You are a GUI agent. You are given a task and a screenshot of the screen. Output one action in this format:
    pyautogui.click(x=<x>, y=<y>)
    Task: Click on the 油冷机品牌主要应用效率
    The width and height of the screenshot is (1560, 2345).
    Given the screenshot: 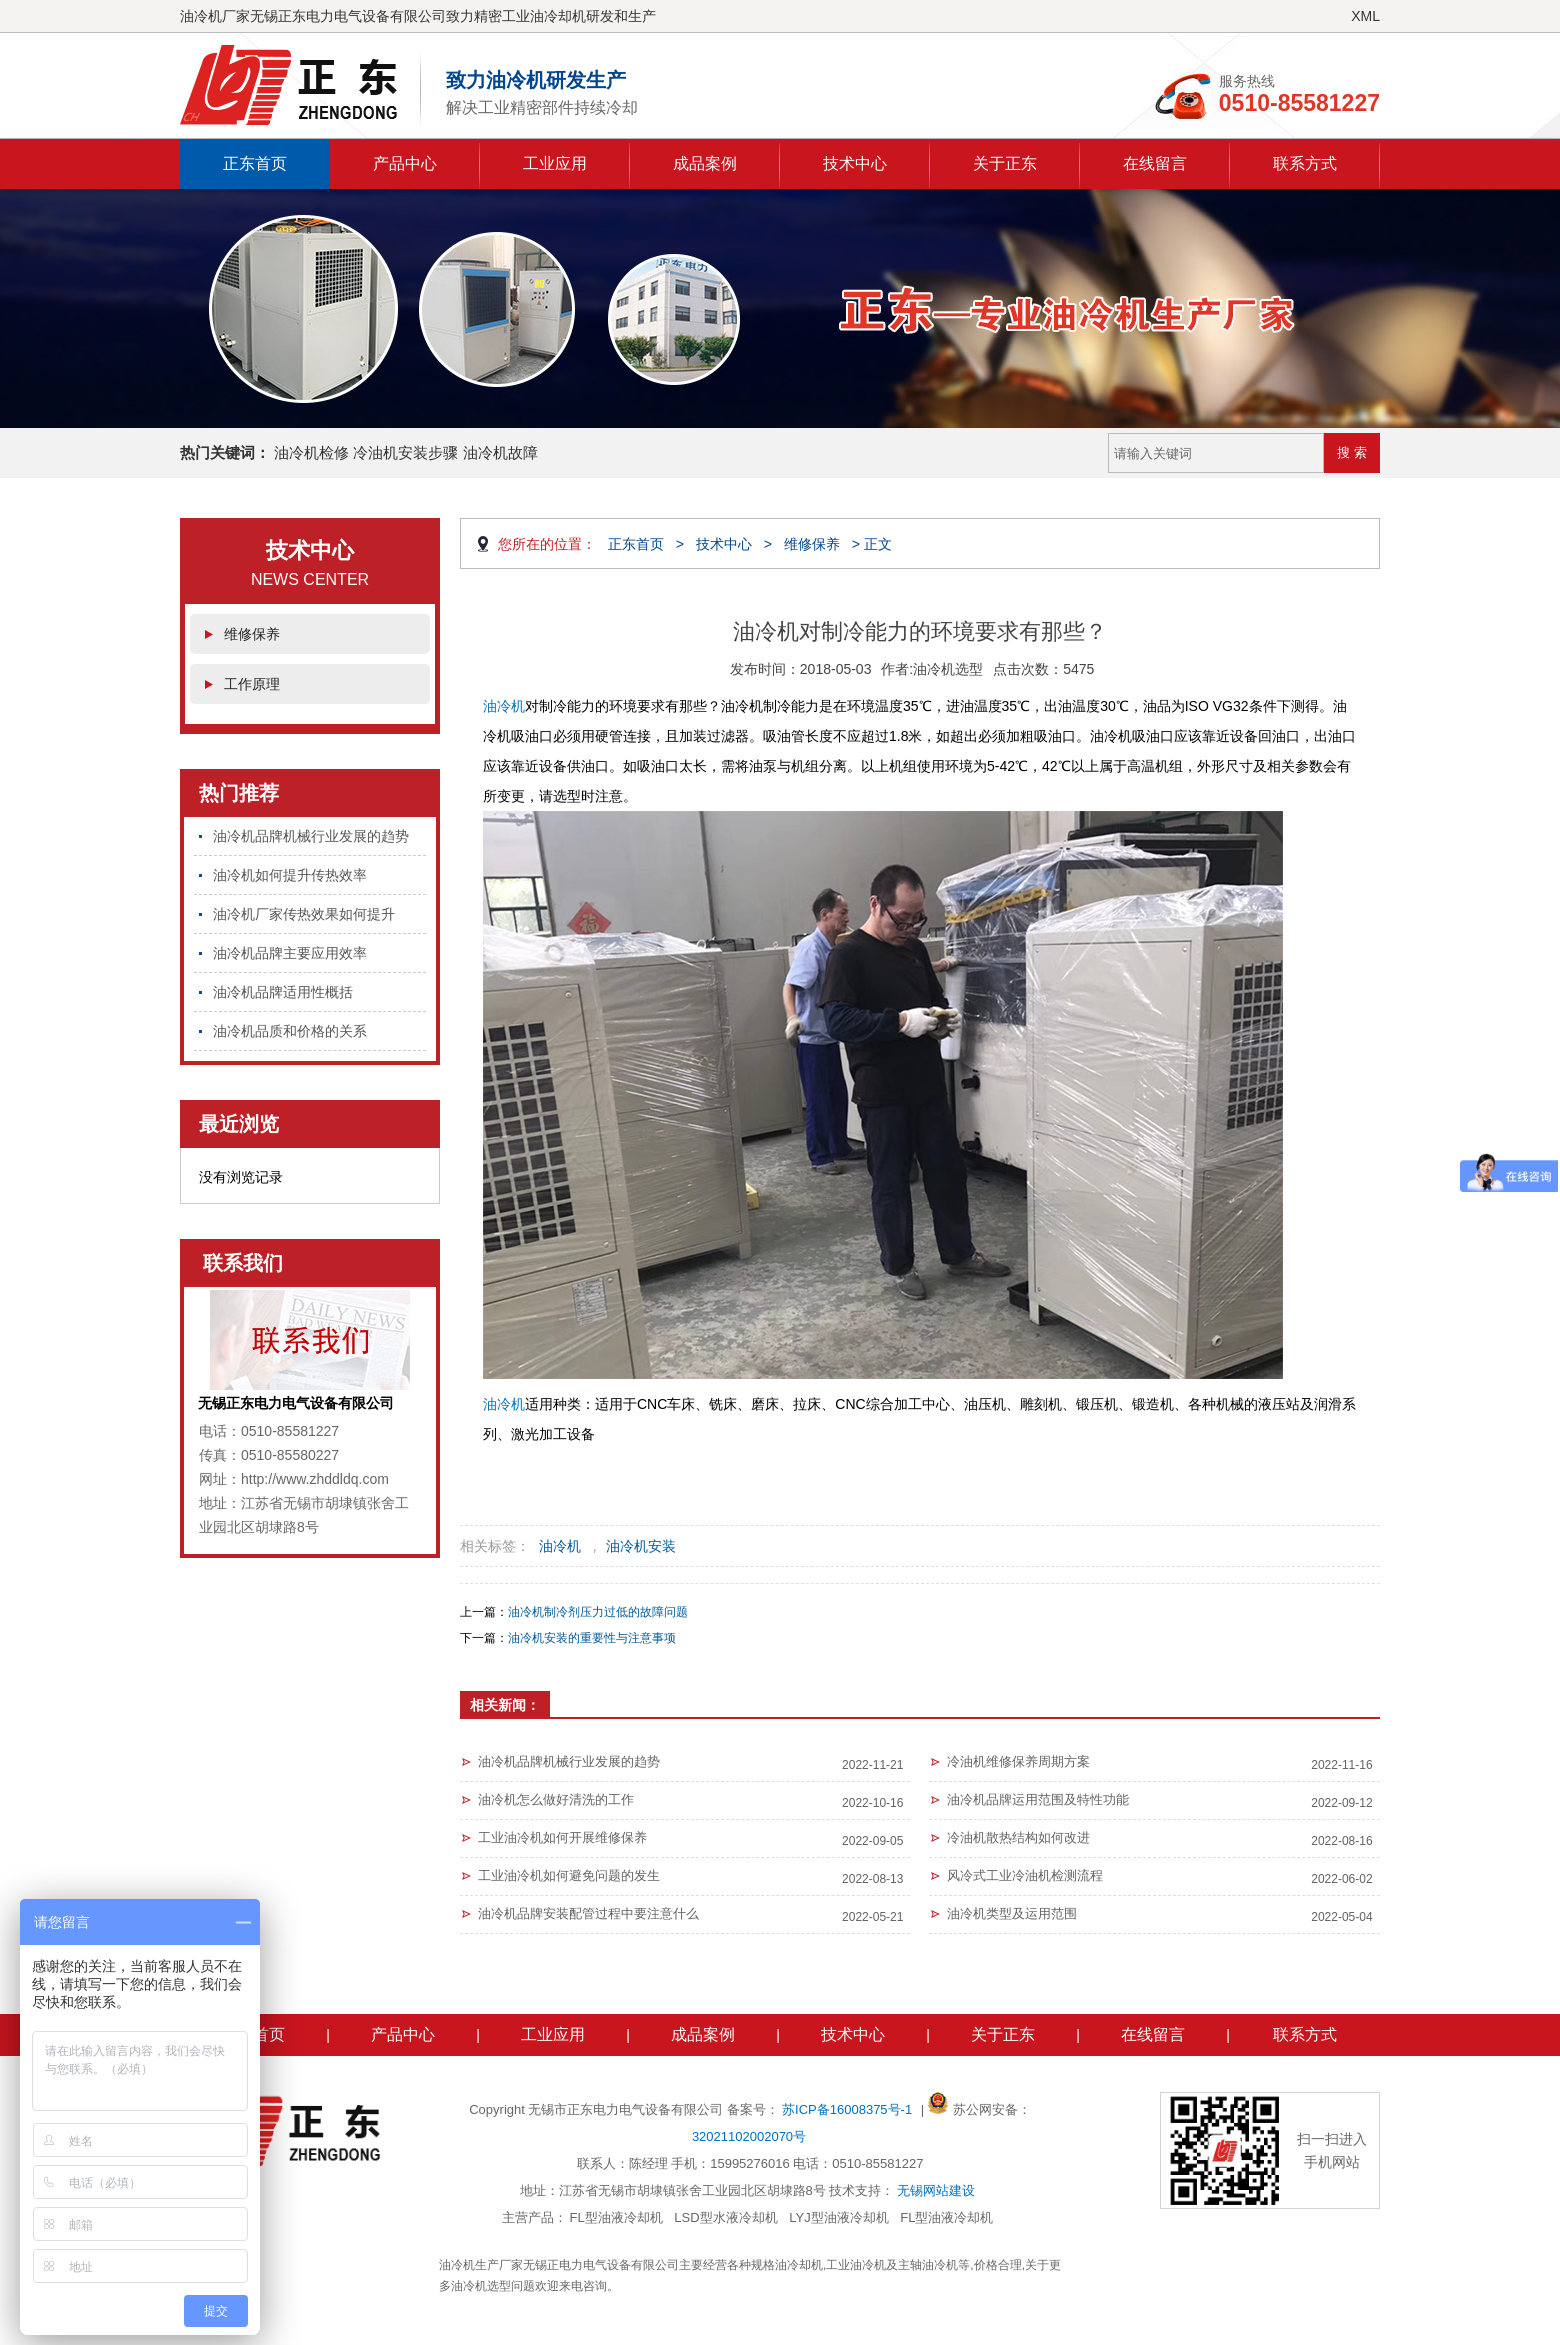 What is the action you would take?
    pyautogui.click(x=290, y=953)
    